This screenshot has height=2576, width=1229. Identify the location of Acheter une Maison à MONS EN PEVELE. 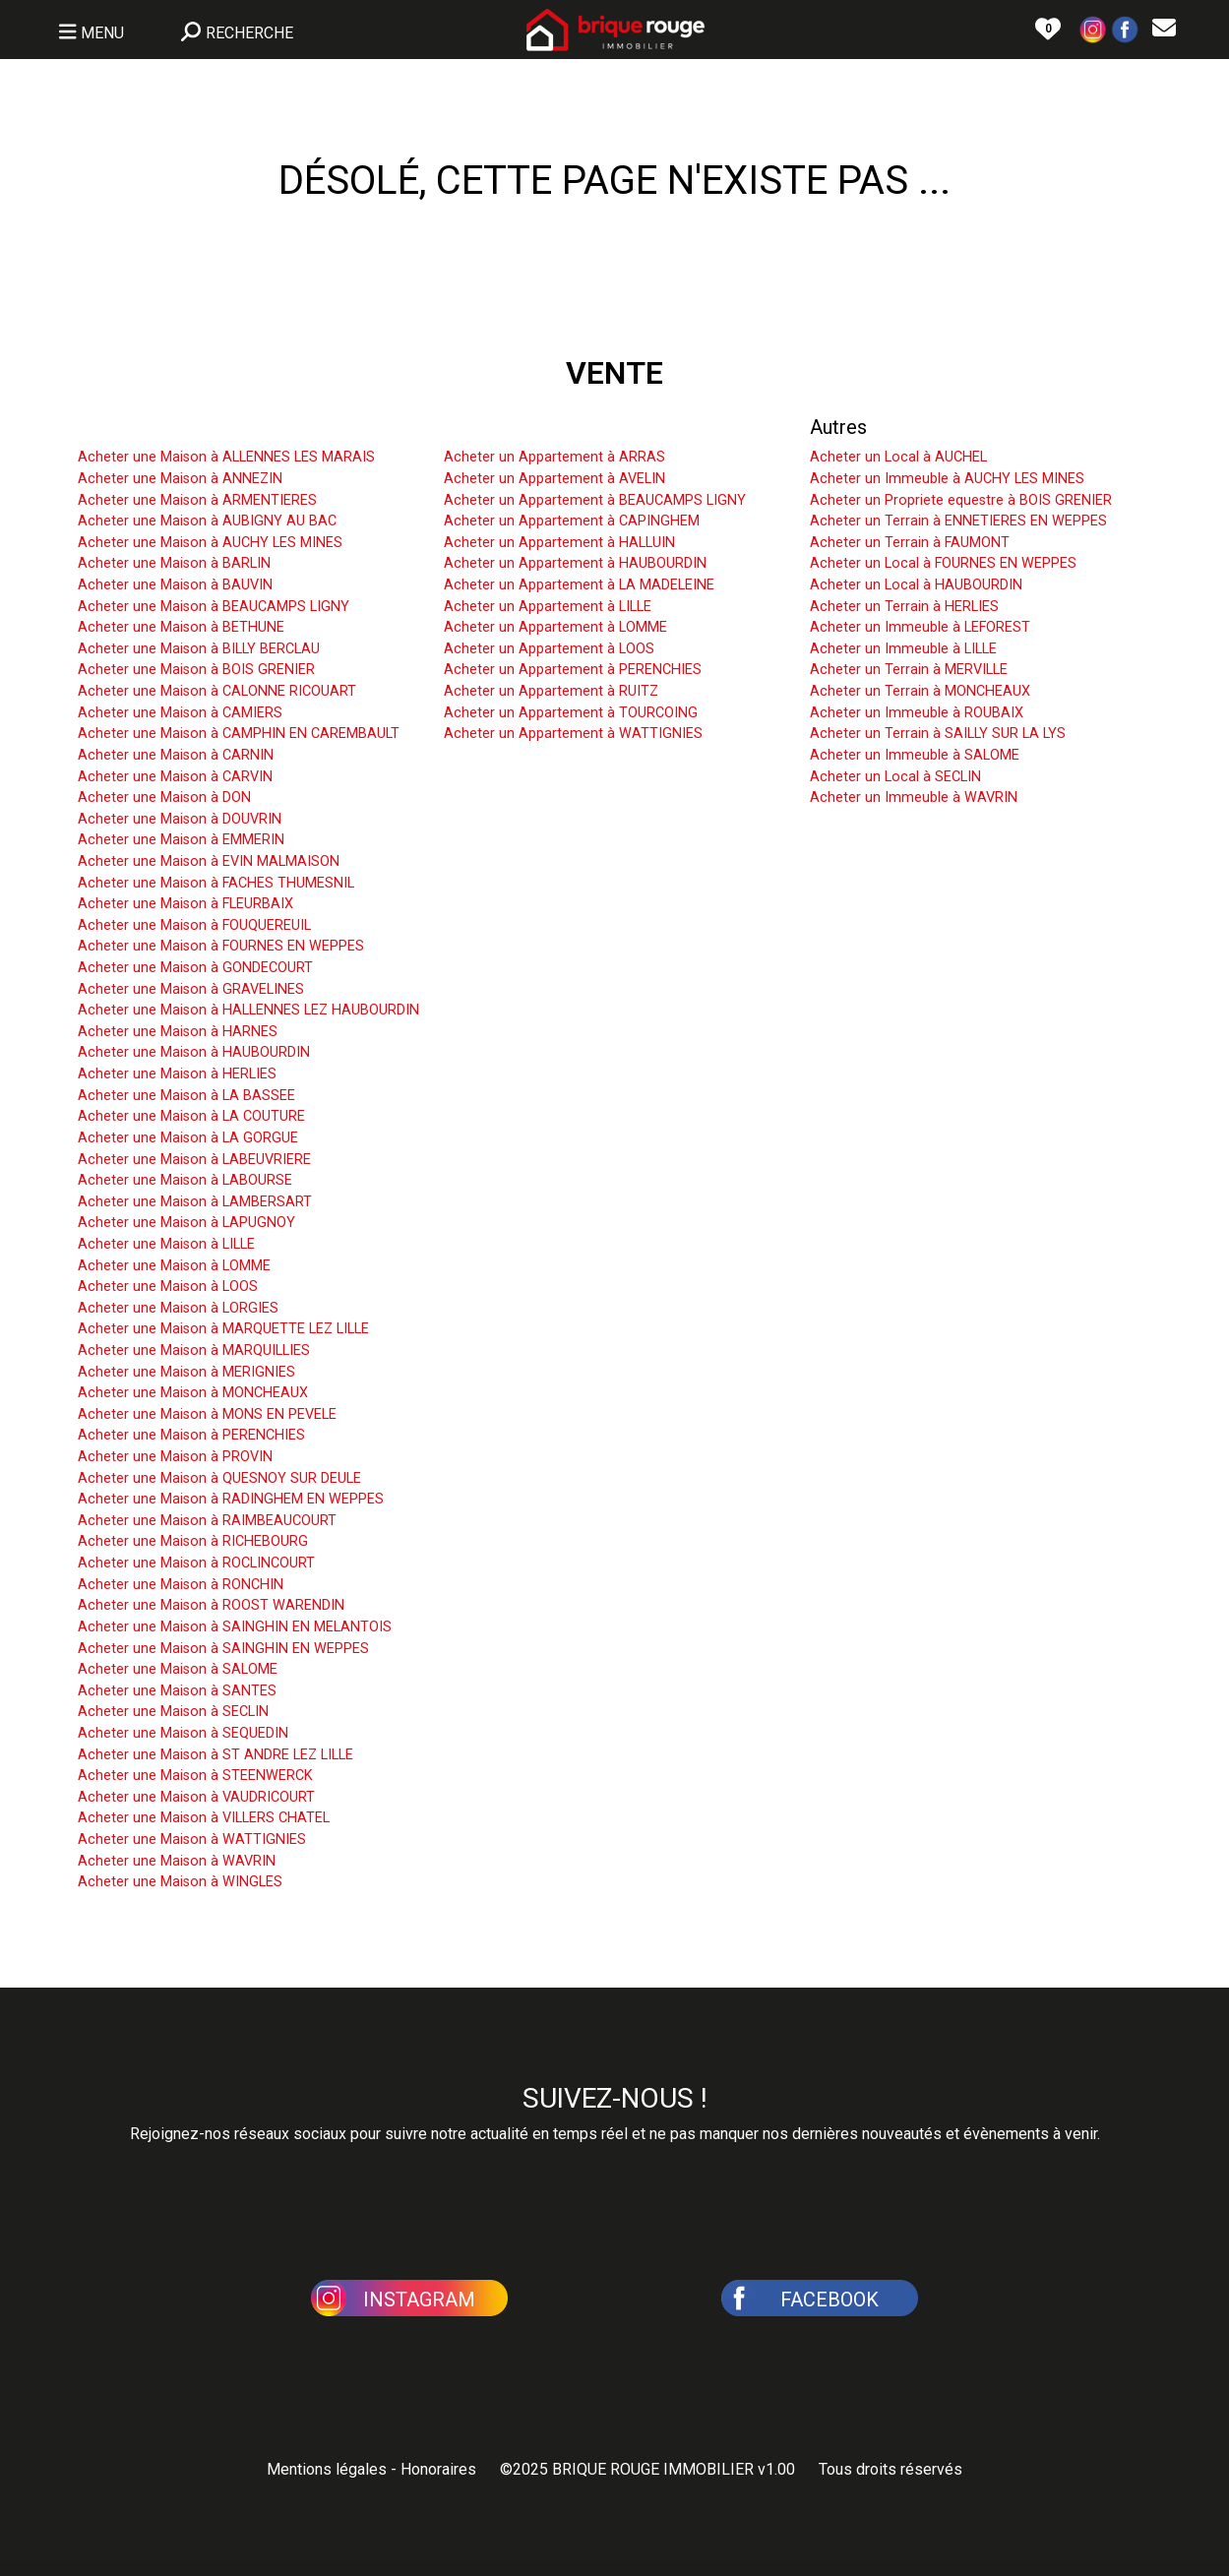
(207, 1414).